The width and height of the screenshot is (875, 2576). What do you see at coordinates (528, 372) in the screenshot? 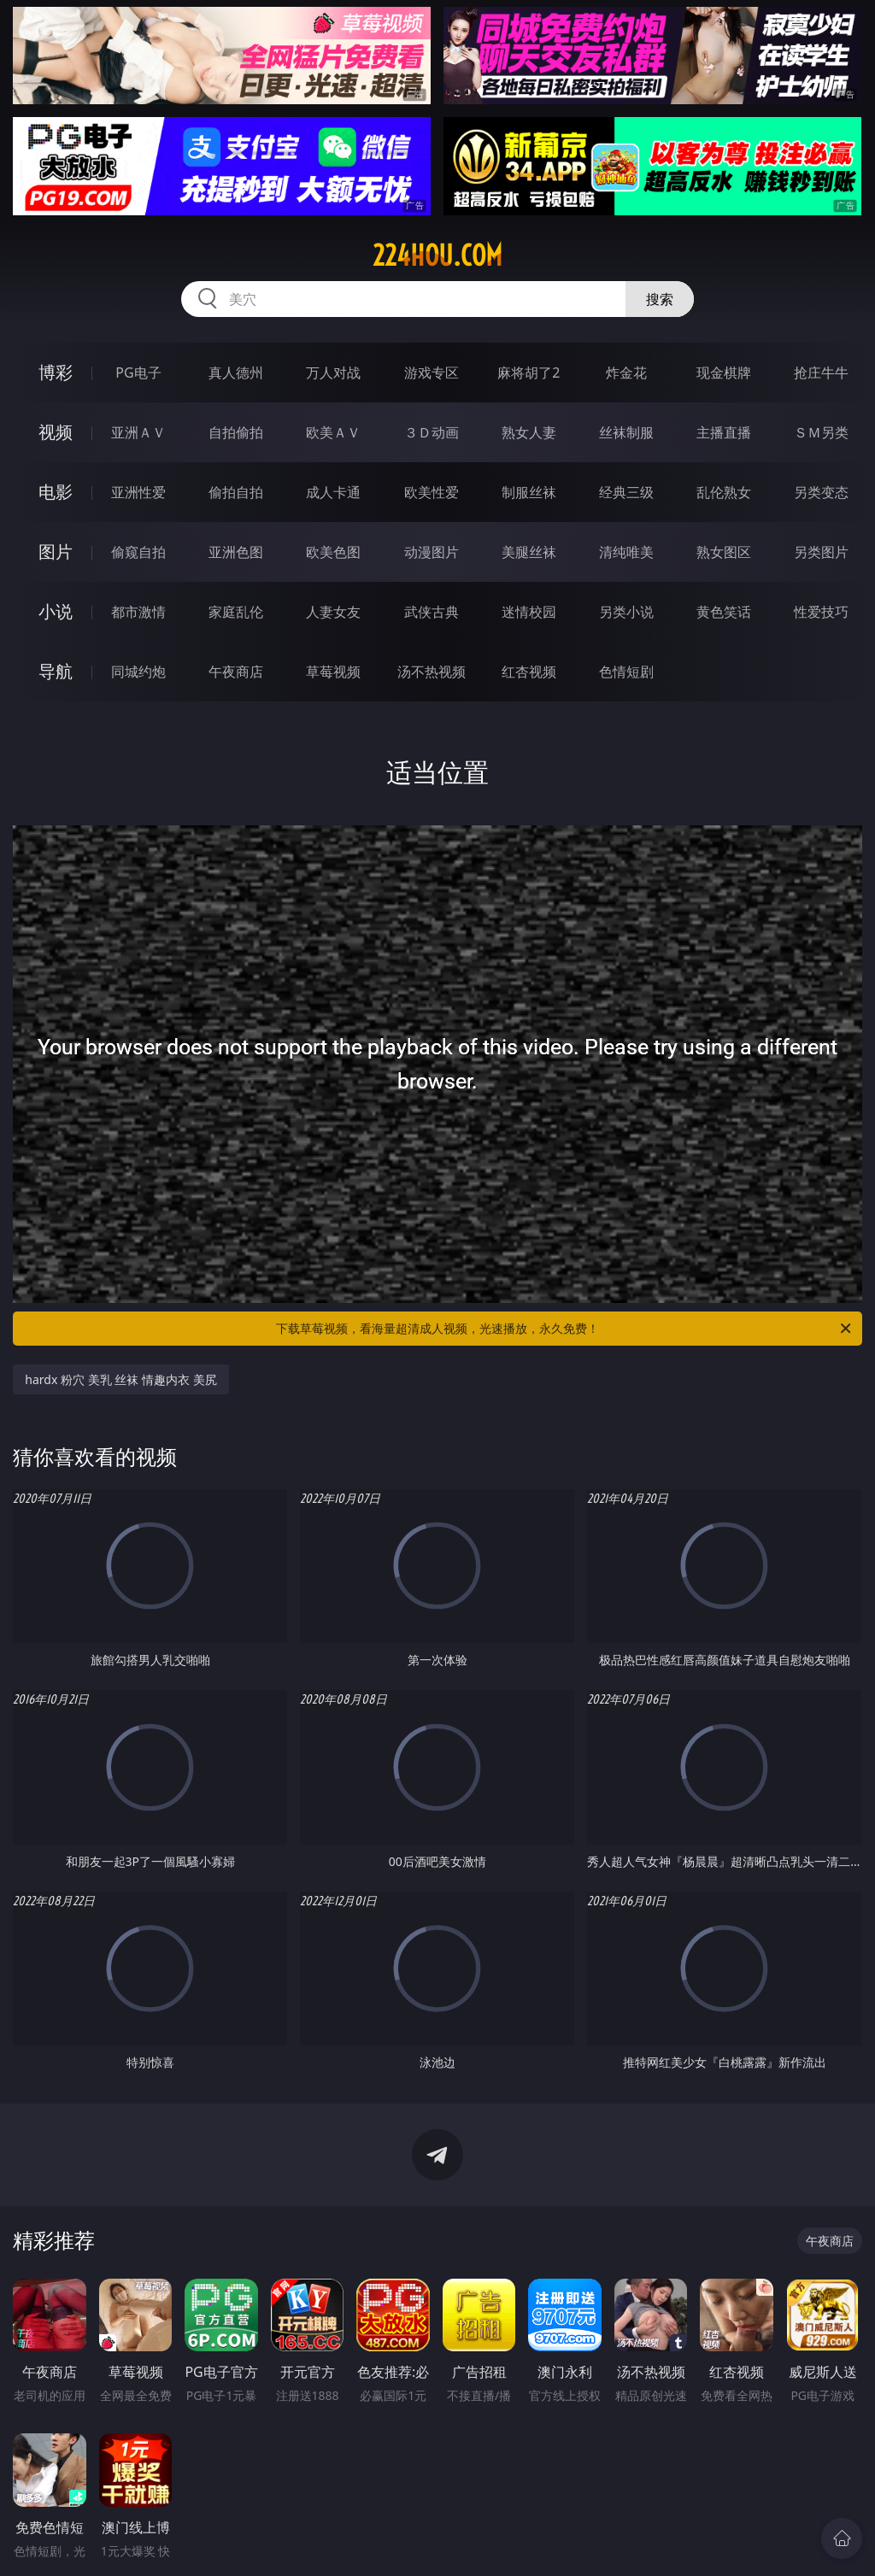
I see `麻将胡了2` at bounding box center [528, 372].